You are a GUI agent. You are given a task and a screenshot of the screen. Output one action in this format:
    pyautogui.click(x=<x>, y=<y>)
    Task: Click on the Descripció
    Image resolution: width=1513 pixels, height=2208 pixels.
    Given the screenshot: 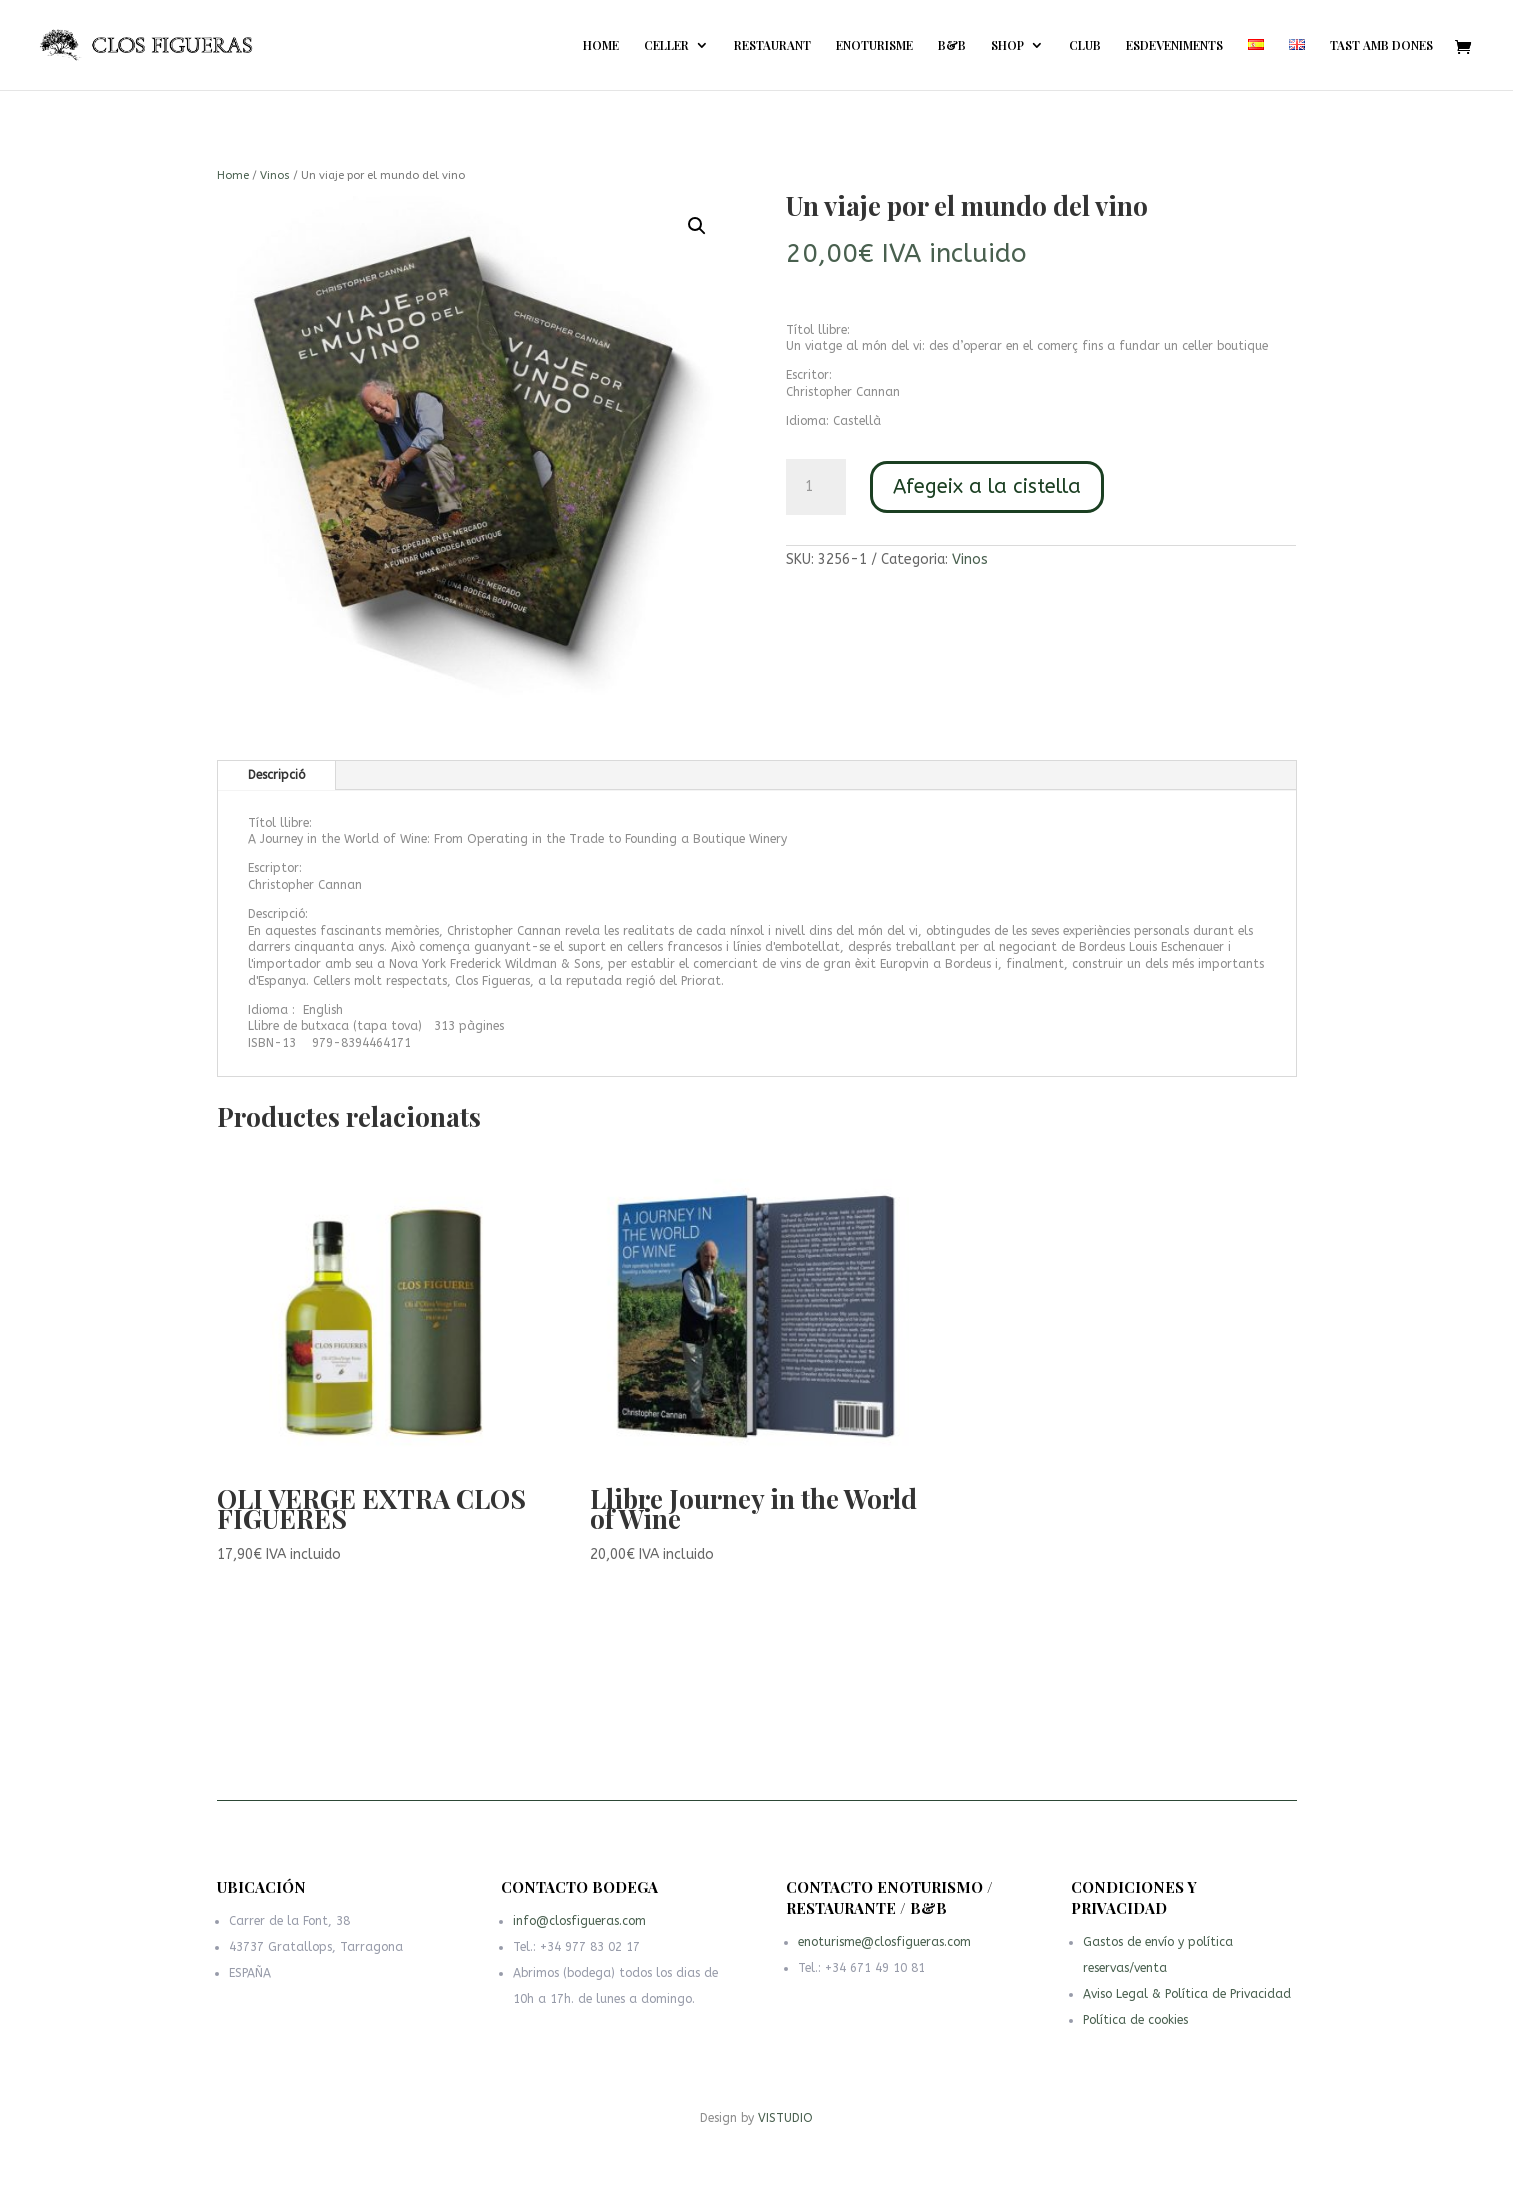 What is the action you would take?
    pyautogui.click(x=276, y=775)
    